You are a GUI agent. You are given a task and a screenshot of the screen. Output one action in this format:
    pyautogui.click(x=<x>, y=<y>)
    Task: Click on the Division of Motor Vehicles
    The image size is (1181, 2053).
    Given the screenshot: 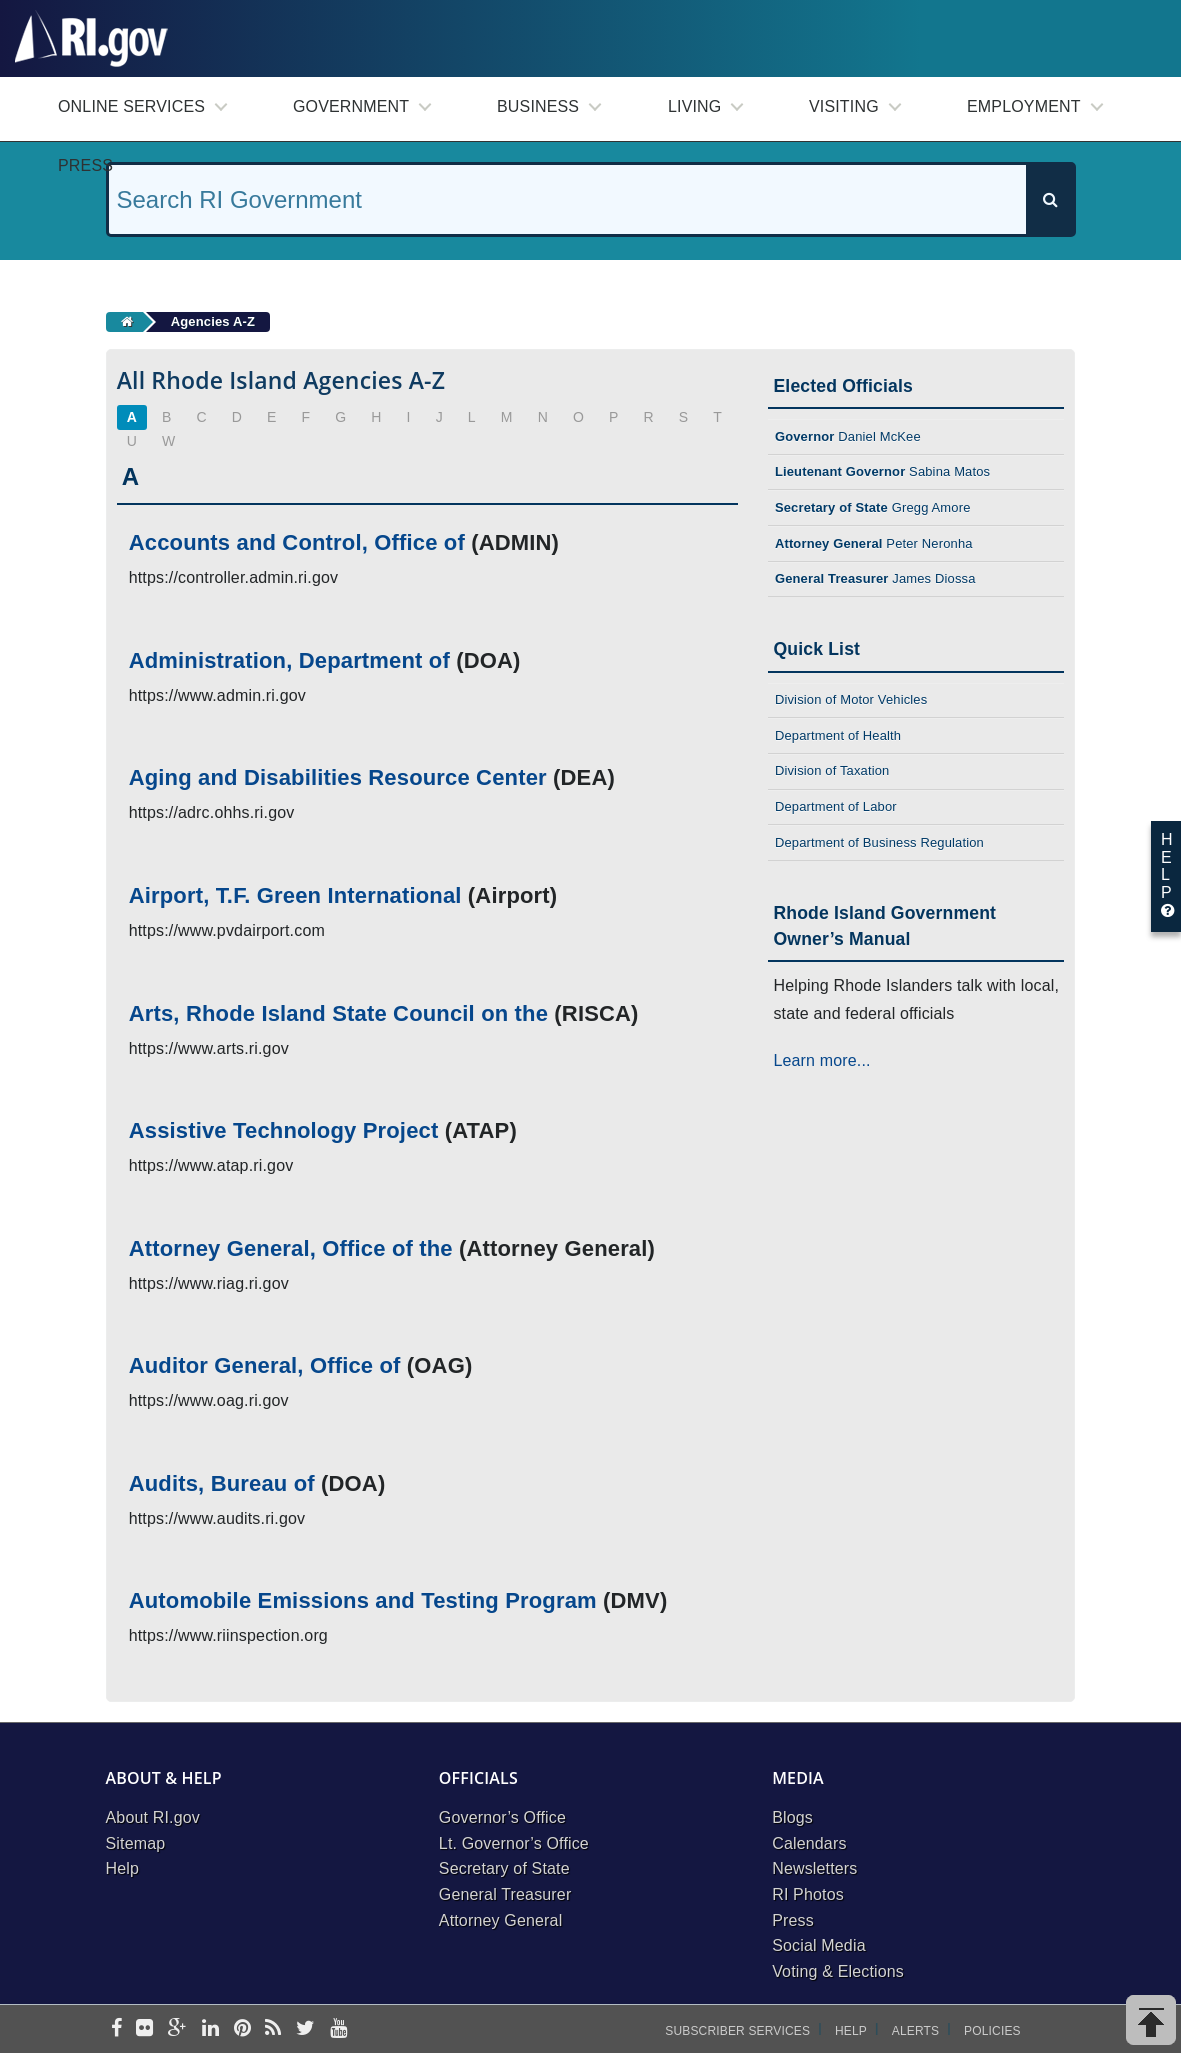 What is the action you would take?
    pyautogui.click(x=851, y=699)
    